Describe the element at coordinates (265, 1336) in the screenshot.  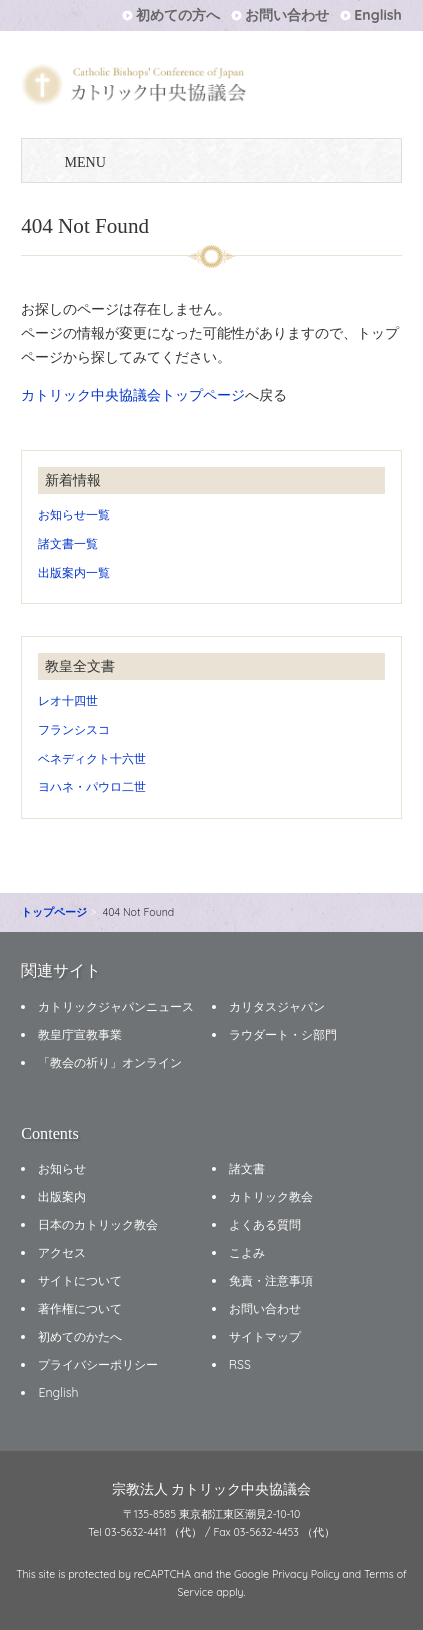
I see `サイトマップ` at that location.